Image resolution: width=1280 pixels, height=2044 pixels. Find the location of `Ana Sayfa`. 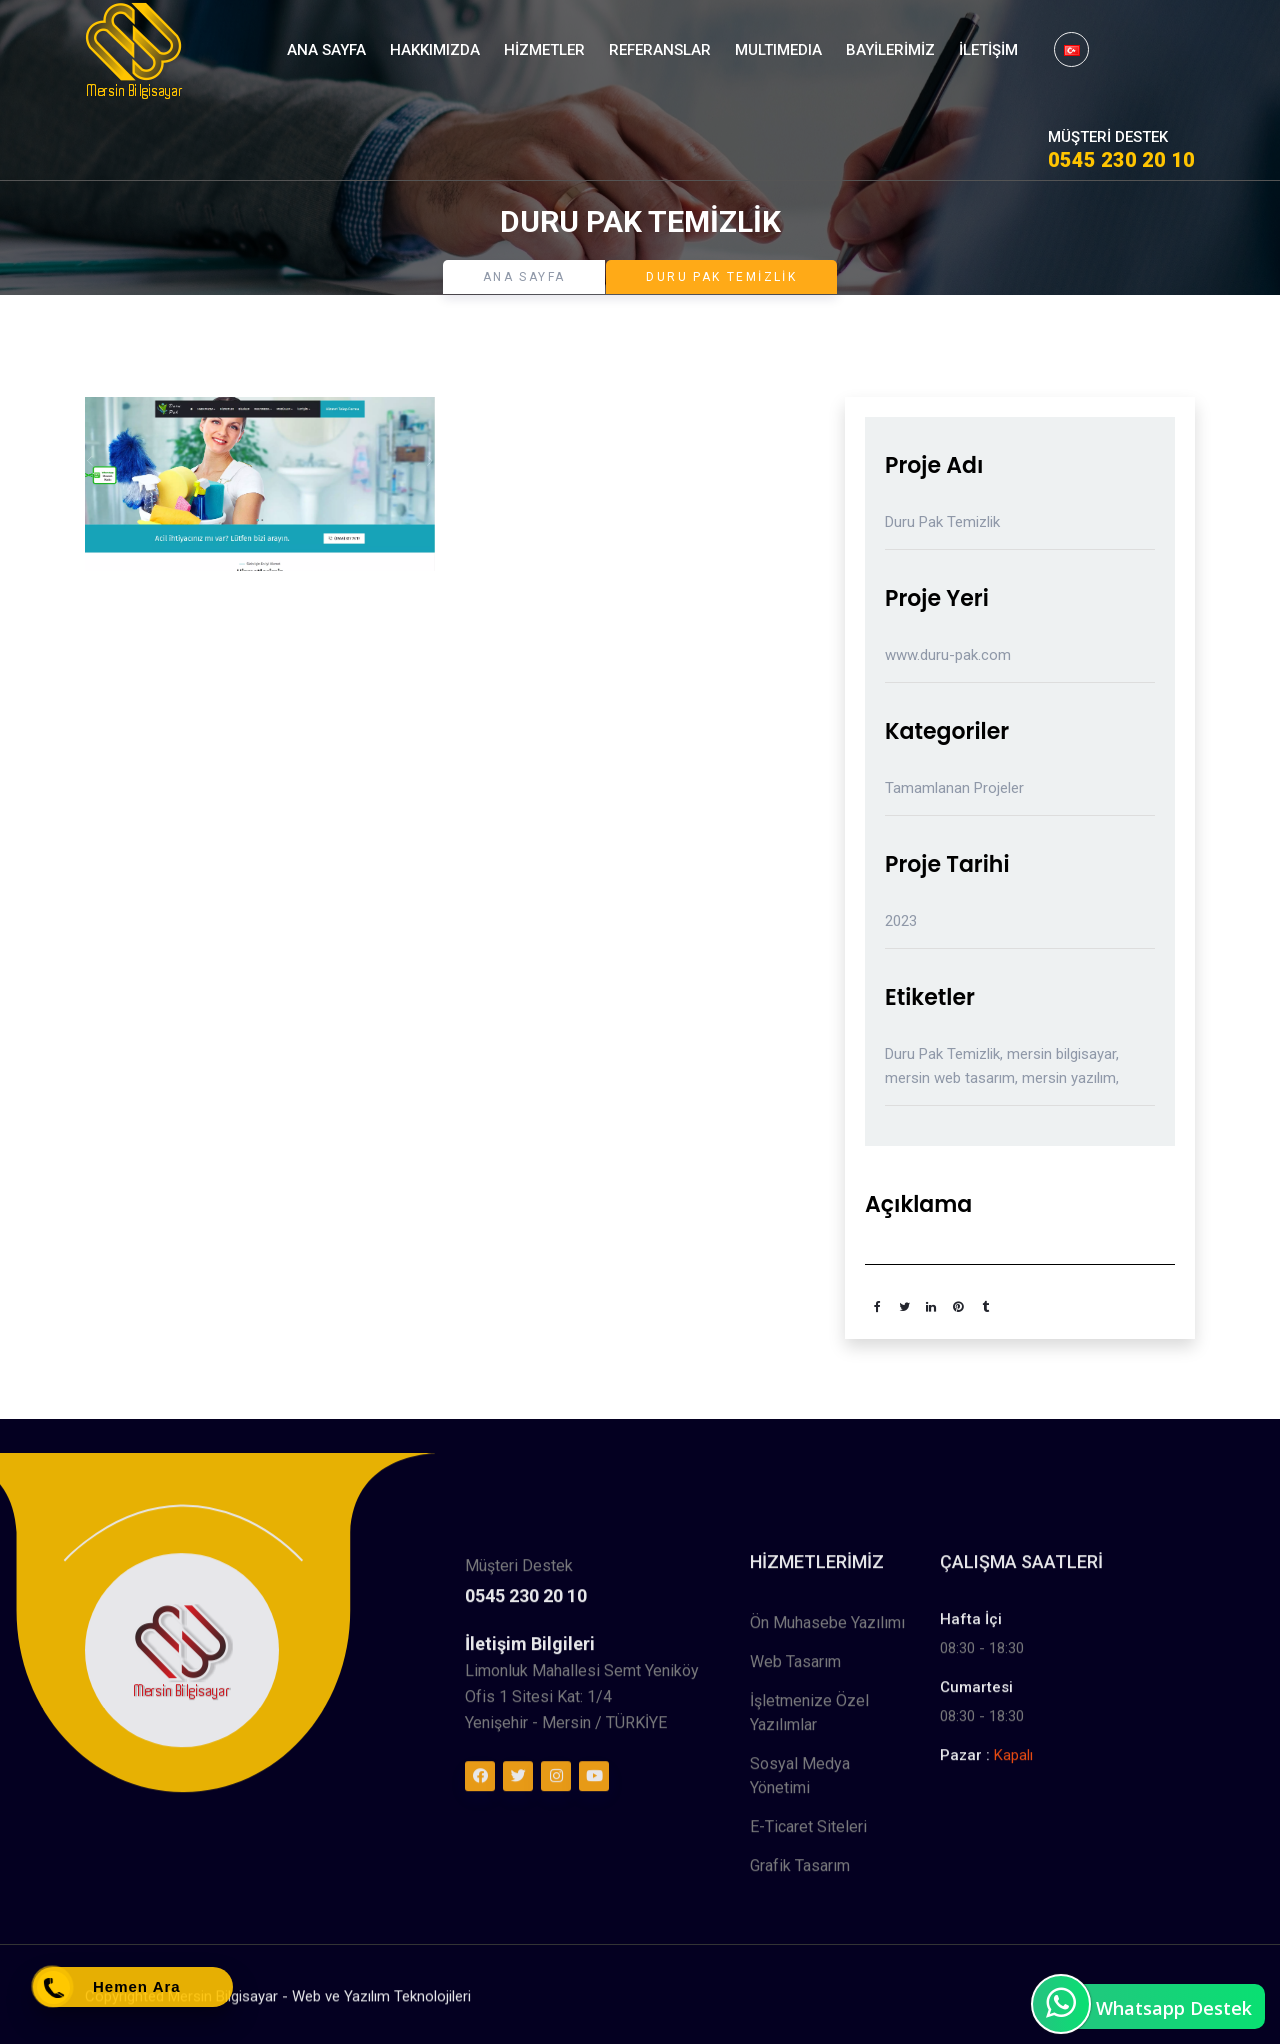

Ana Sayfa is located at coordinates (326, 50).